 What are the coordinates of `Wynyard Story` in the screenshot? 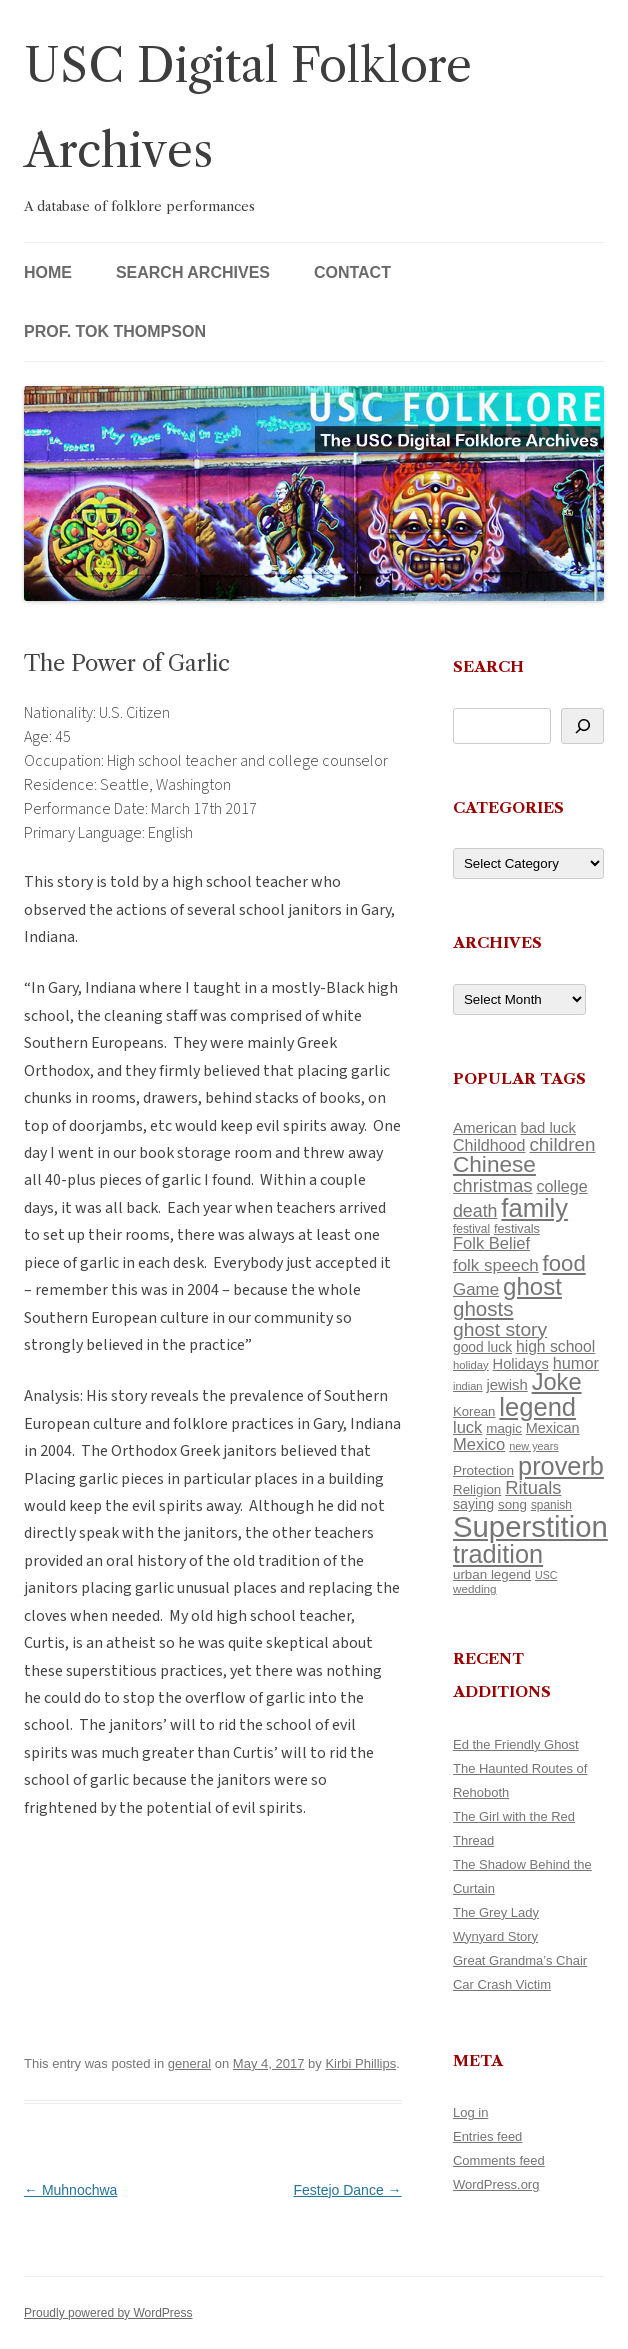 It's located at (495, 1936).